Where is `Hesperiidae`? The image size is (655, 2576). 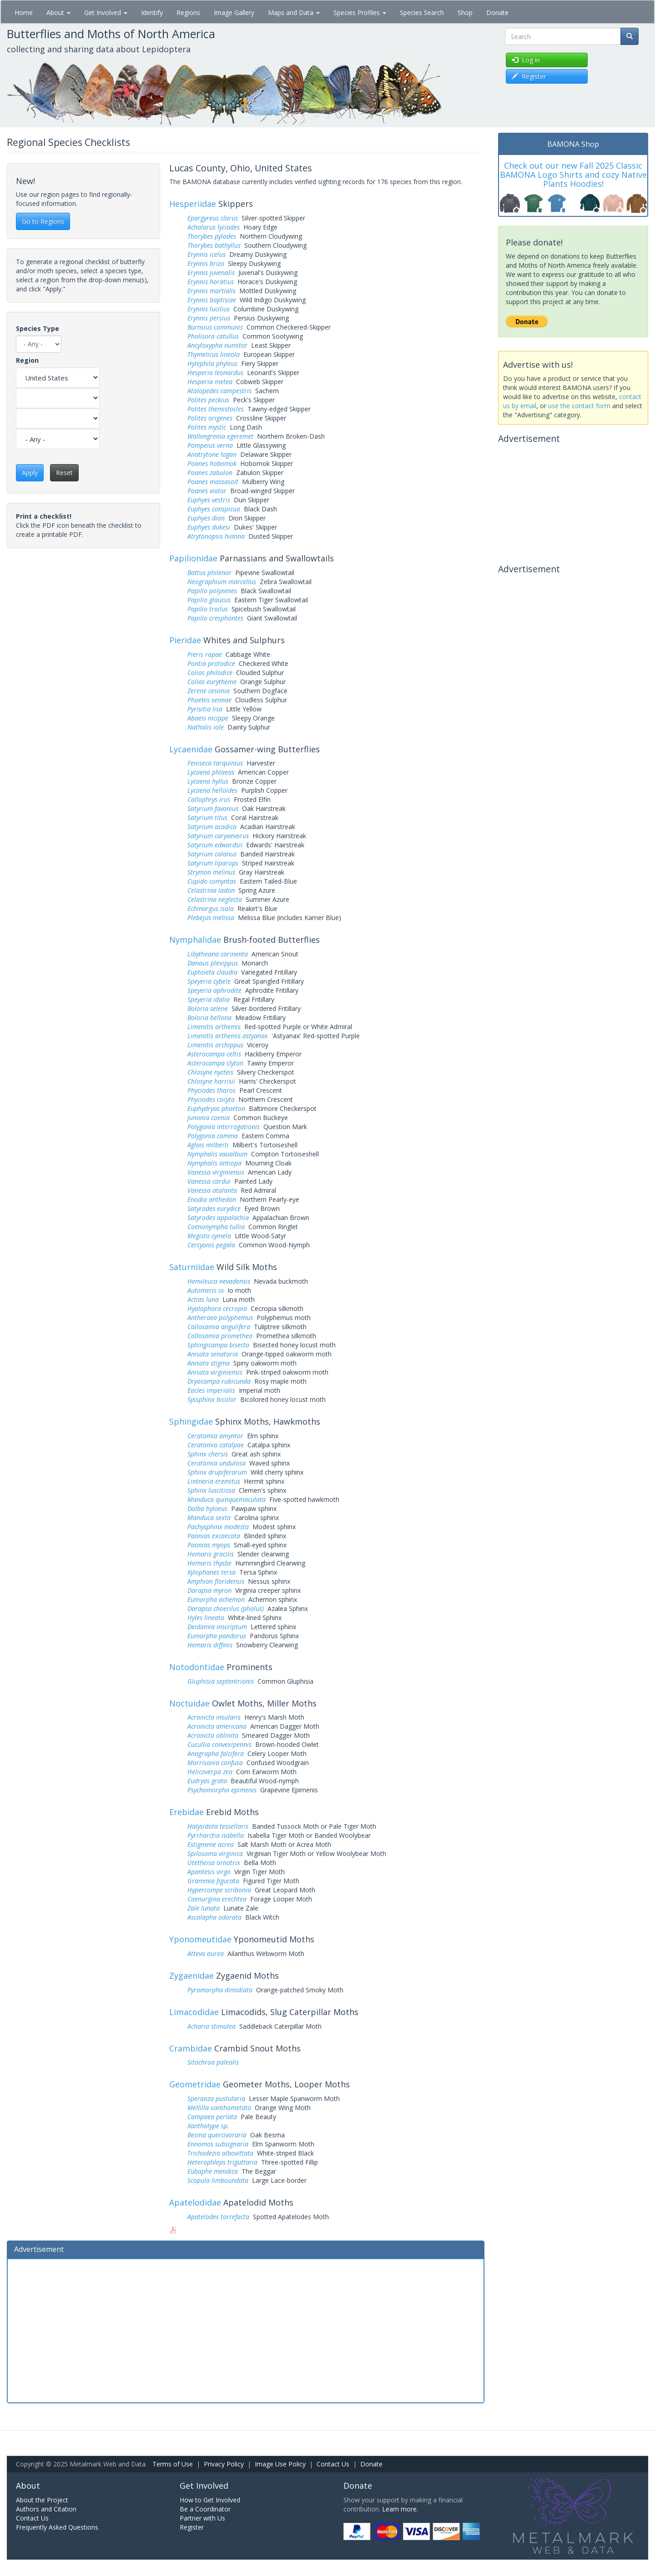
Hesperiidae is located at coordinates (192, 203).